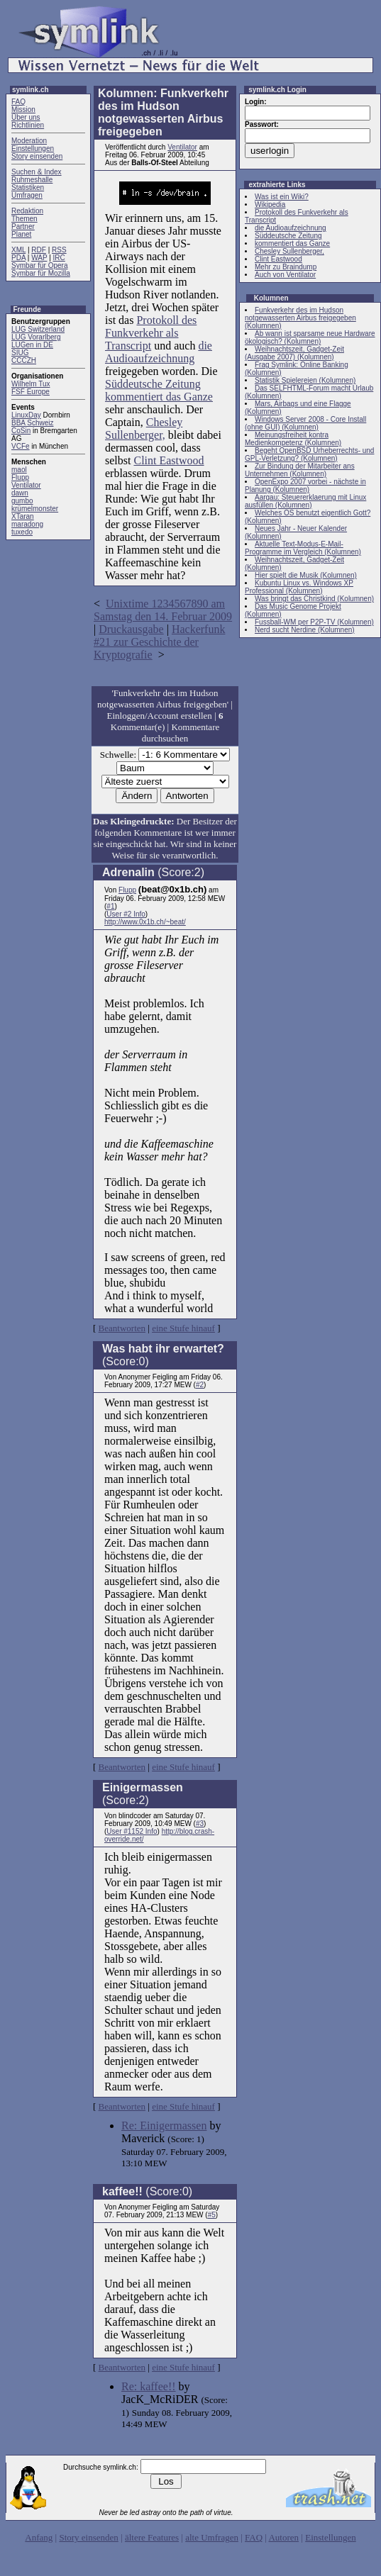  What do you see at coordinates (29, 141) in the screenshot?
I see `Moderation` at bounding box center [29, 141].